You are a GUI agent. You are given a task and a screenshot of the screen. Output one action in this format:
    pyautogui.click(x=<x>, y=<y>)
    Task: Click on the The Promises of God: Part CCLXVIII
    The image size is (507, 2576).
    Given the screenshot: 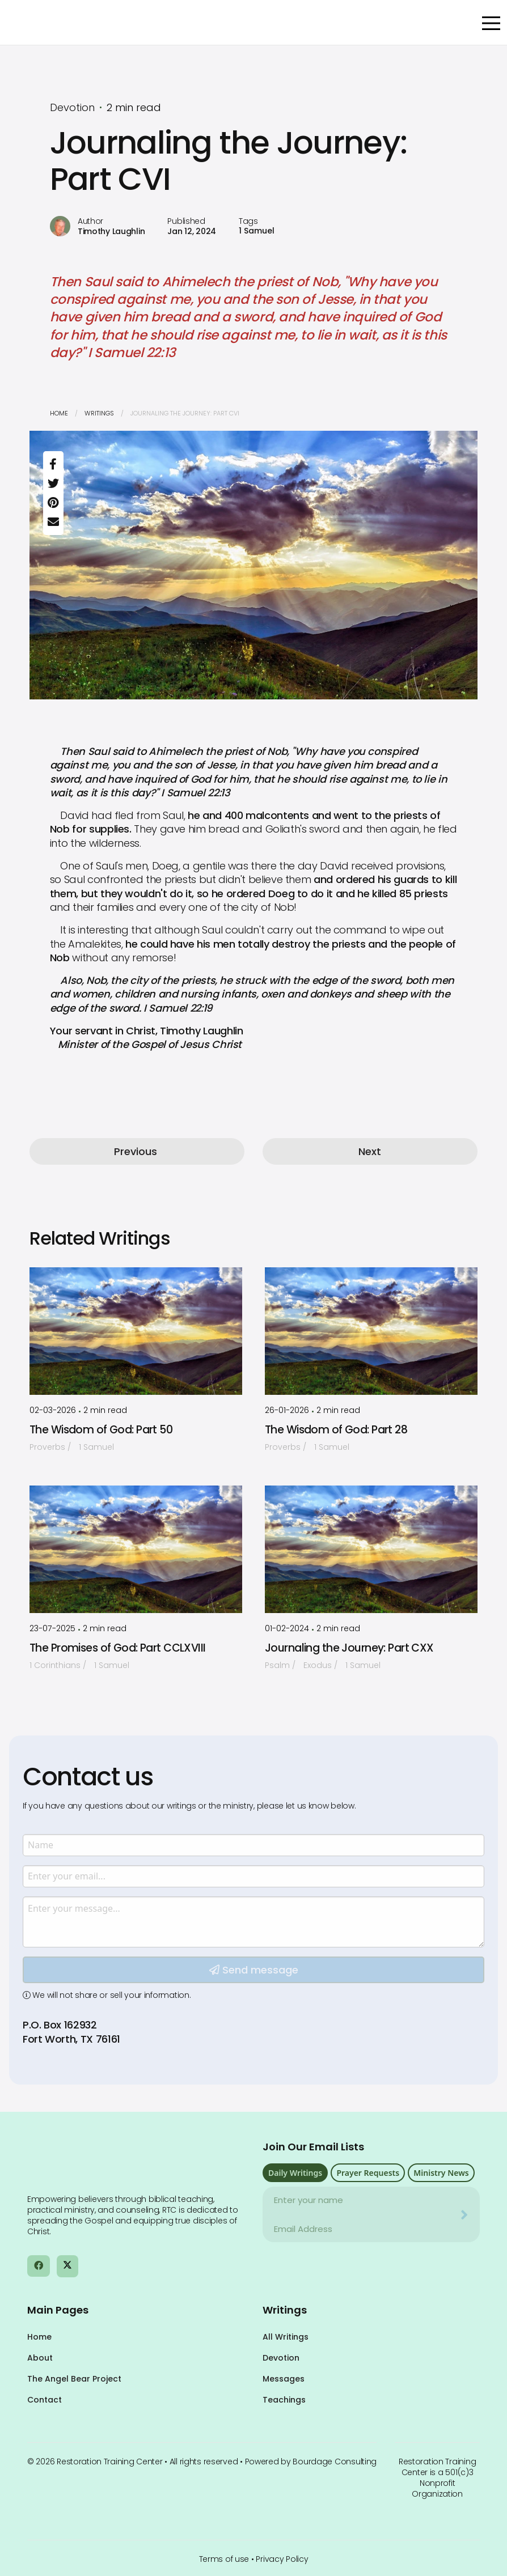 What is the action you would take?
    pyautogui.click(x=117, y=1648)
    